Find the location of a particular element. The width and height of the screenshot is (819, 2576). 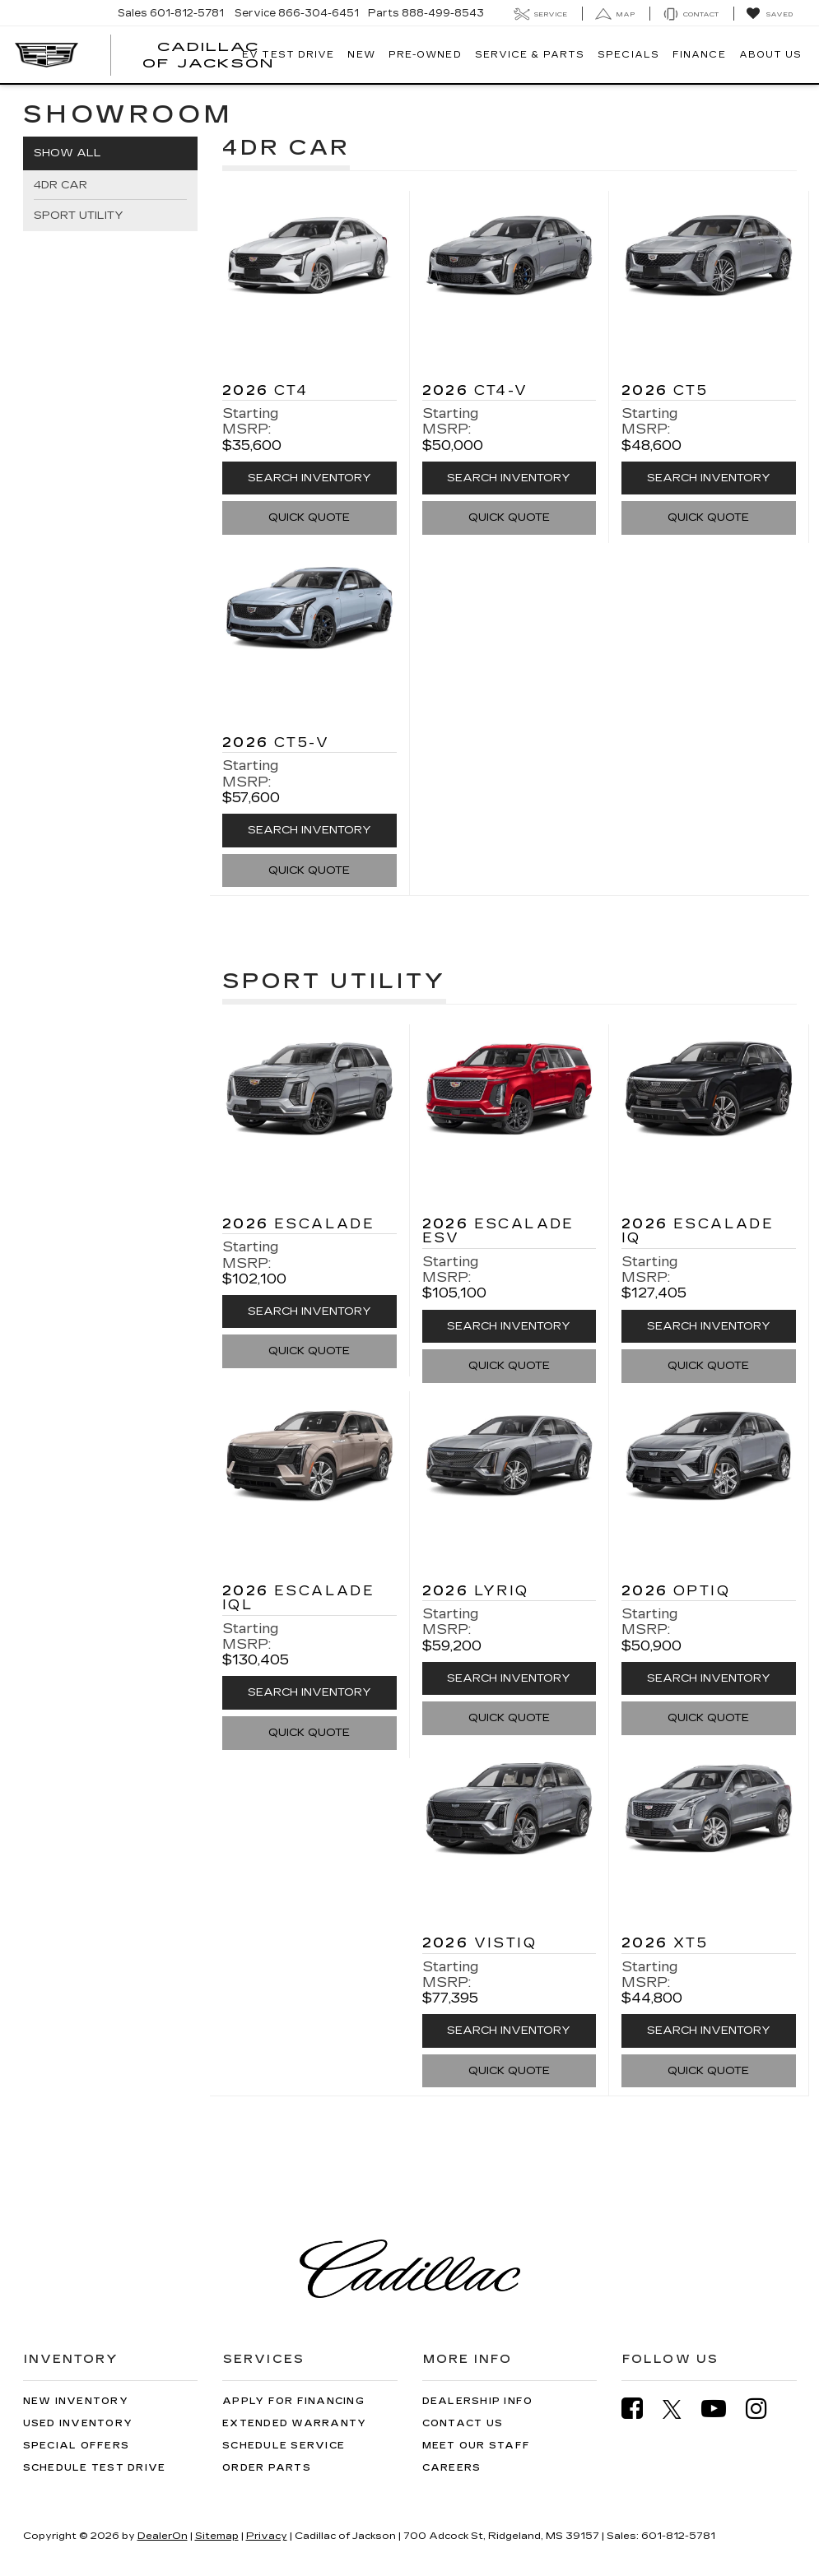

New [button] is located at coordinates (361, 54).